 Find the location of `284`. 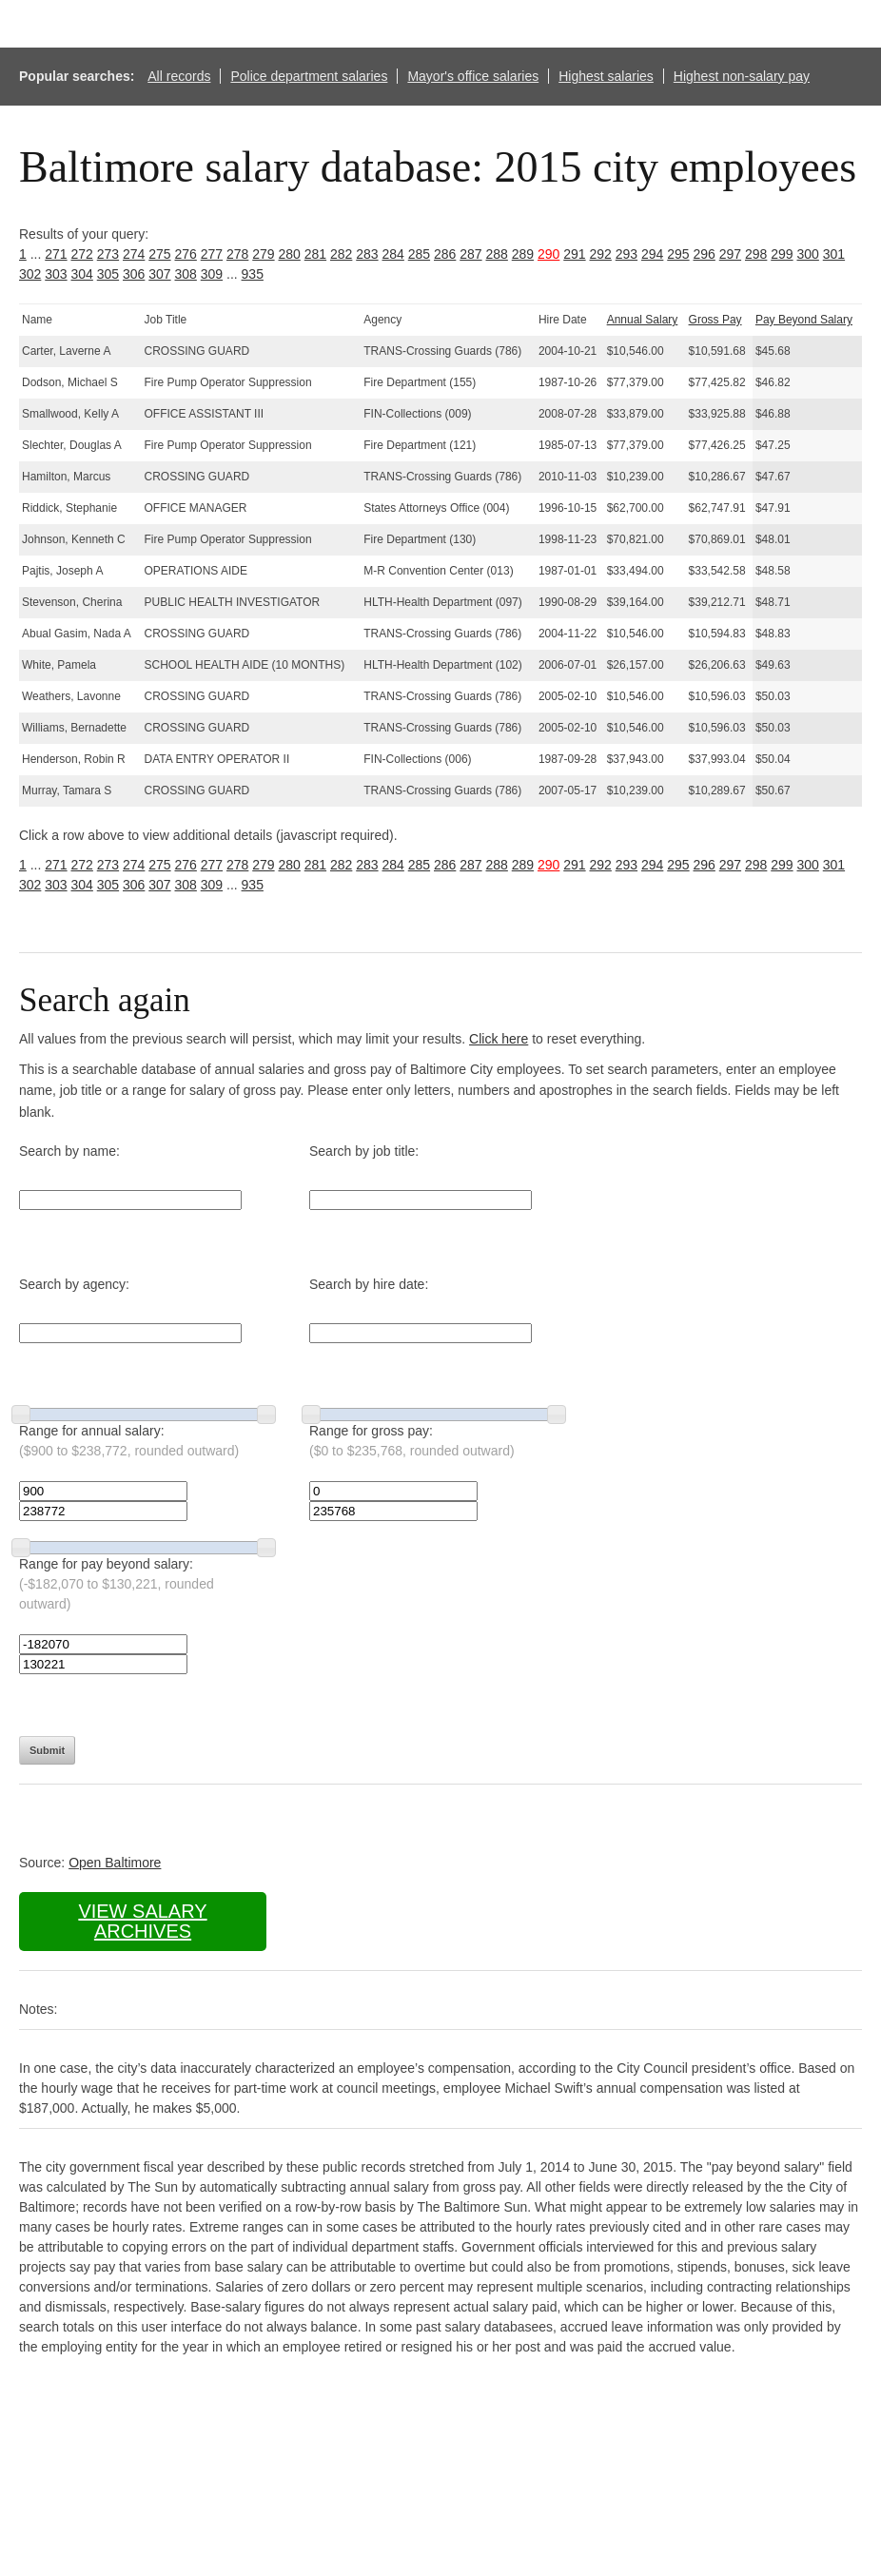

284 is located at coordinates (393, 254).